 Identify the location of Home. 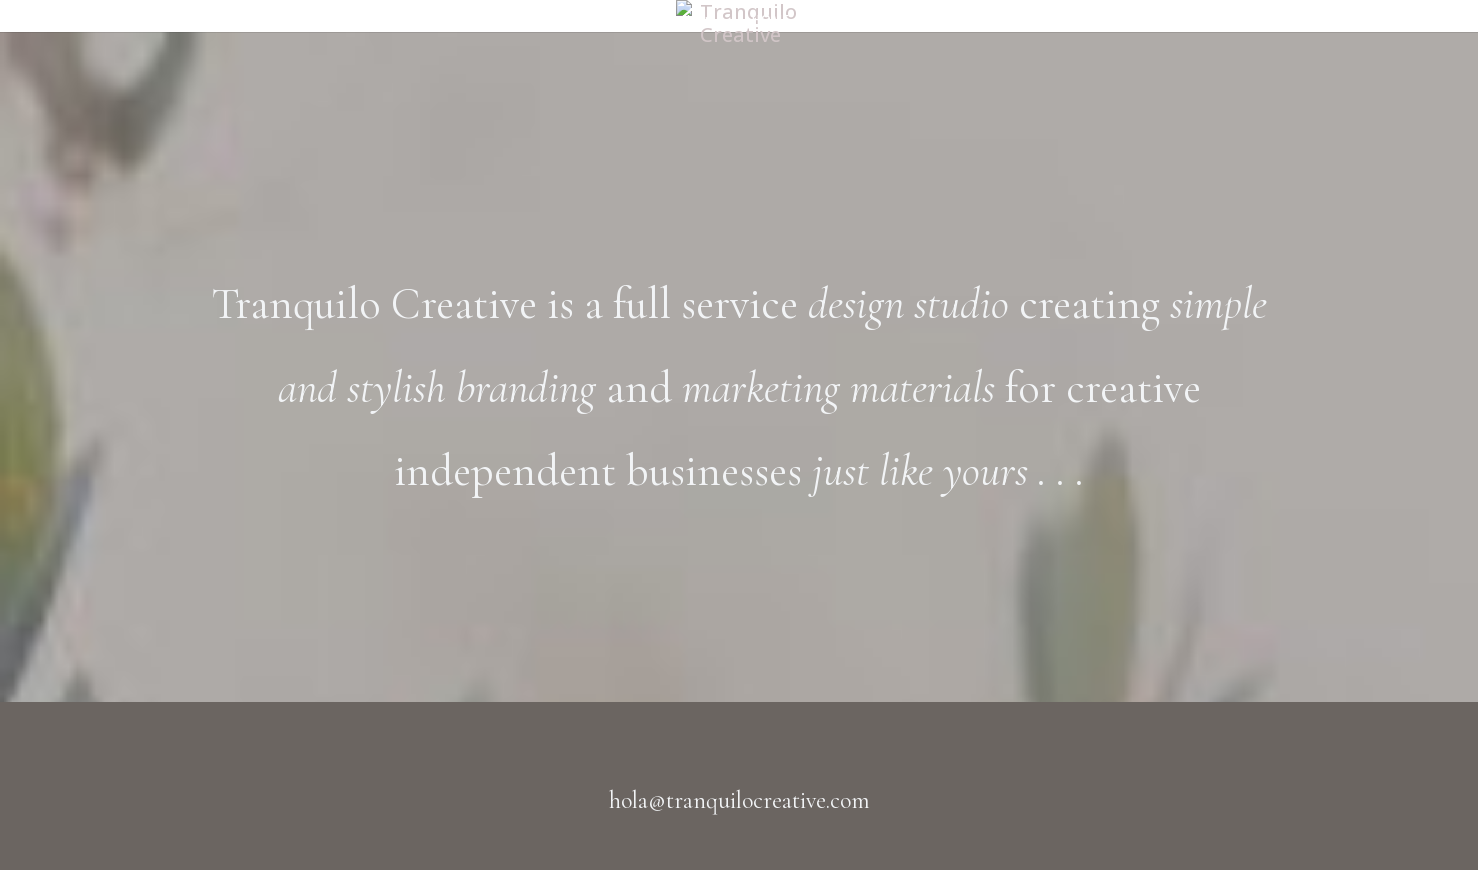
(706, 20).